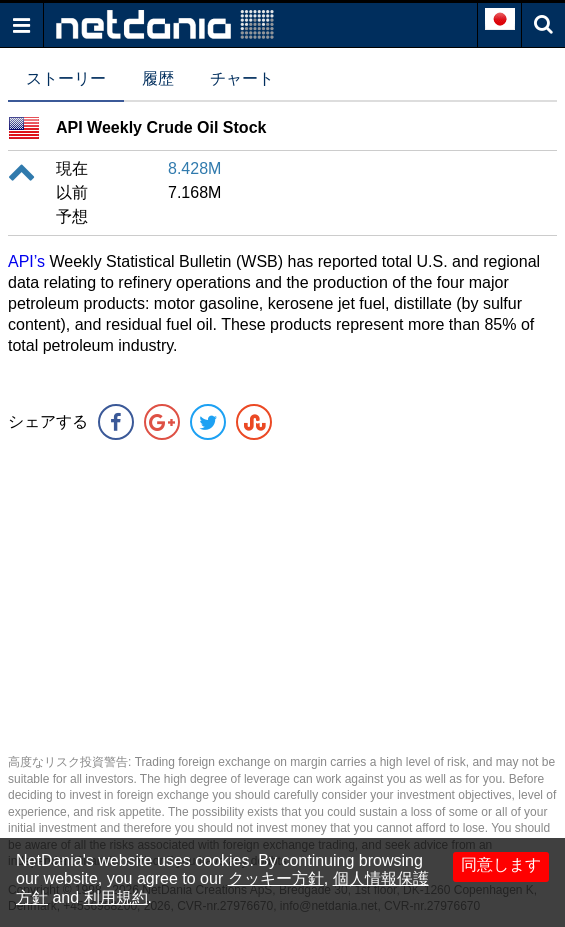 This screenshot has height=927, width=565. What do you see at coordinates (116, 897) in the screenshot?
I see `利用規約` at bounding box center [116, 897].